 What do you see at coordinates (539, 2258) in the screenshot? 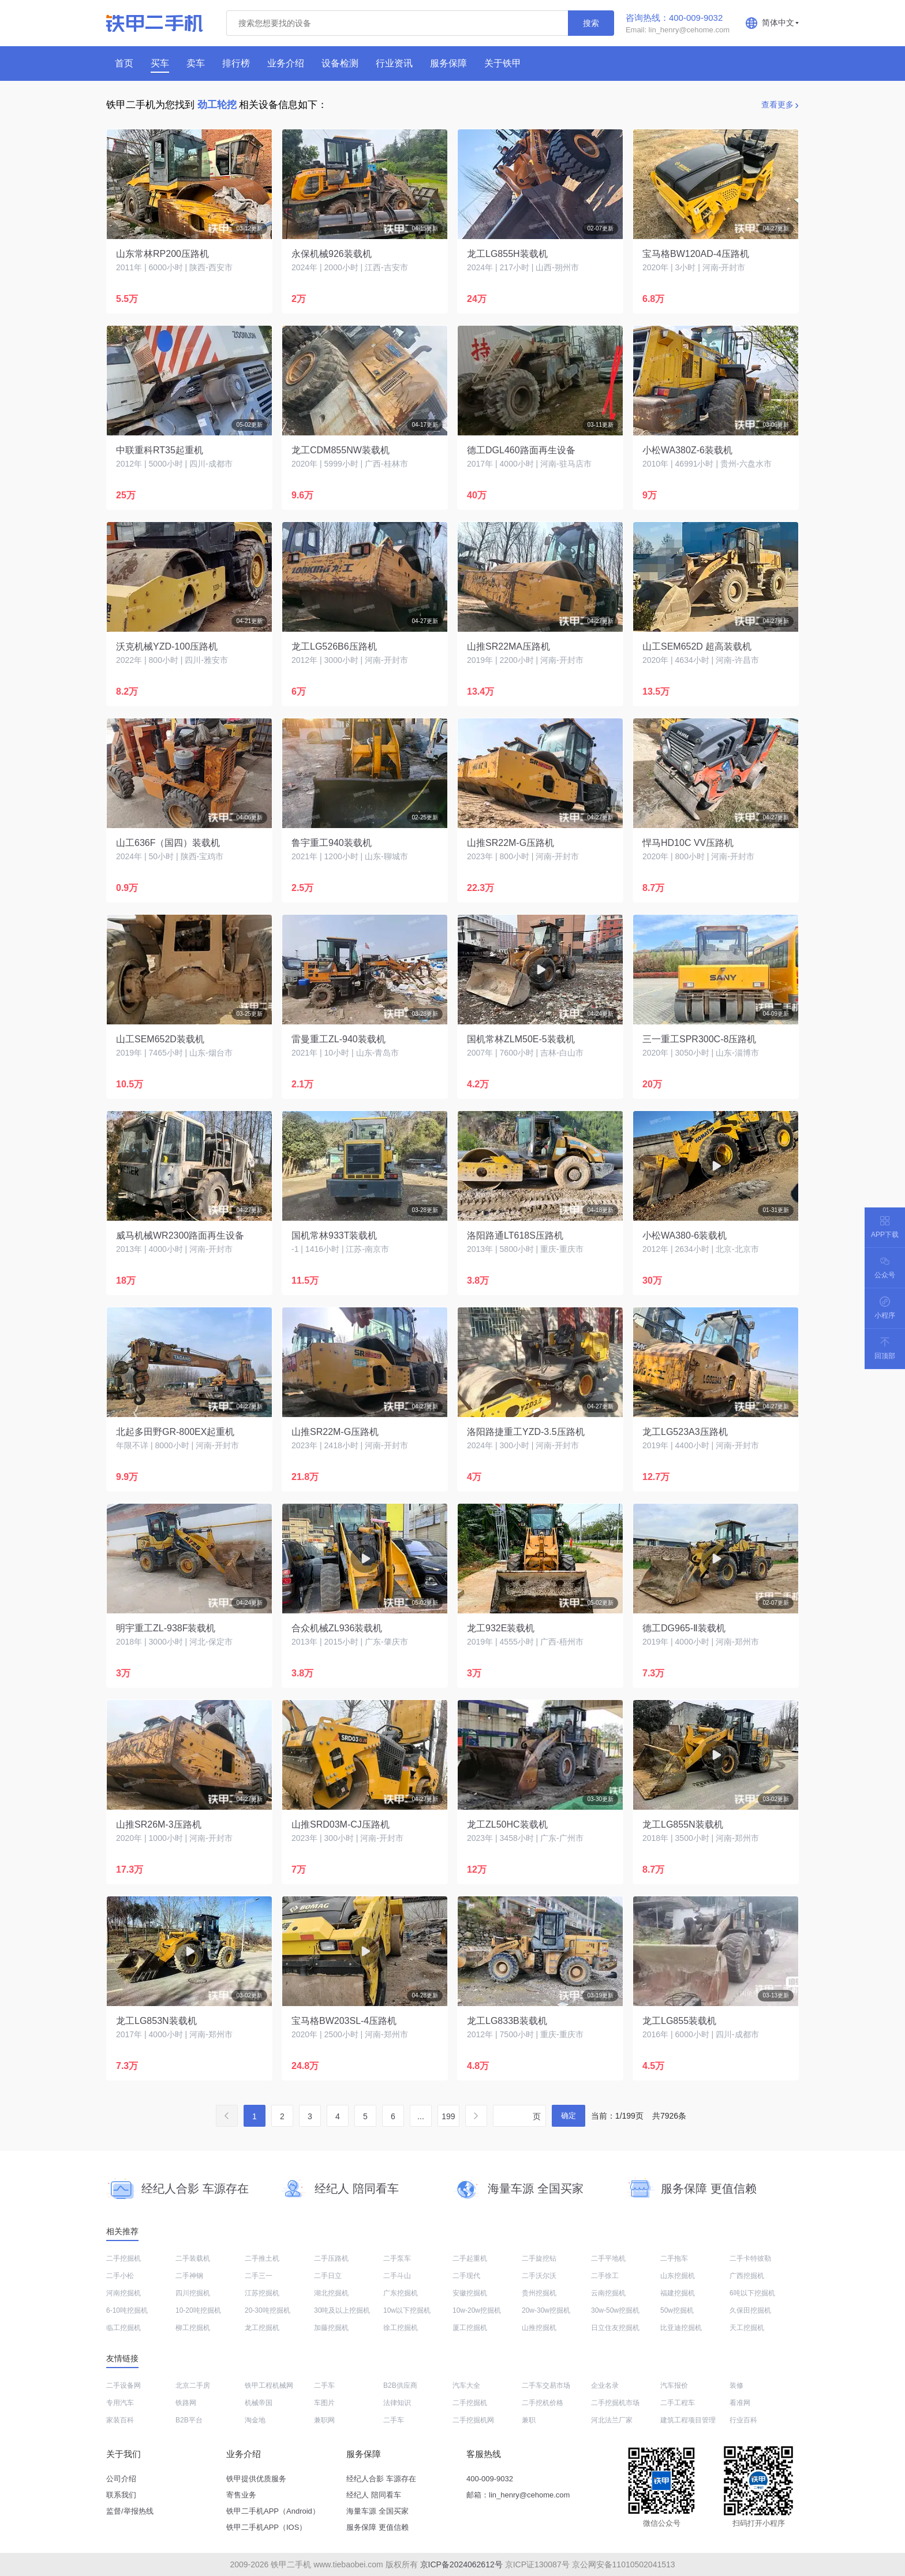
I see `二手旋挖钻` at bounding box center [539, 2258].